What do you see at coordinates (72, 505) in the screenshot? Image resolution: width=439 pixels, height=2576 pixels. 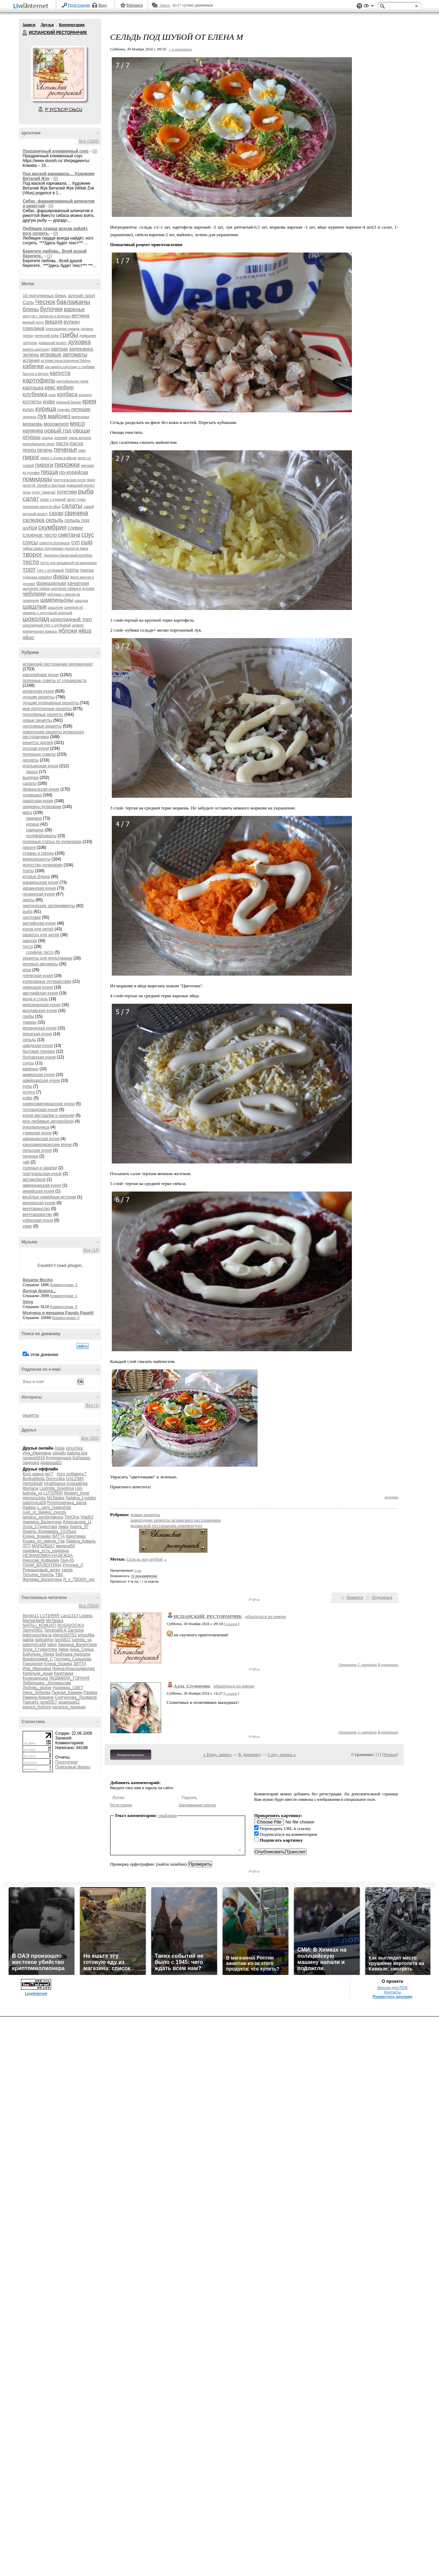 I see `салаты` at bounding box center [72, 505].